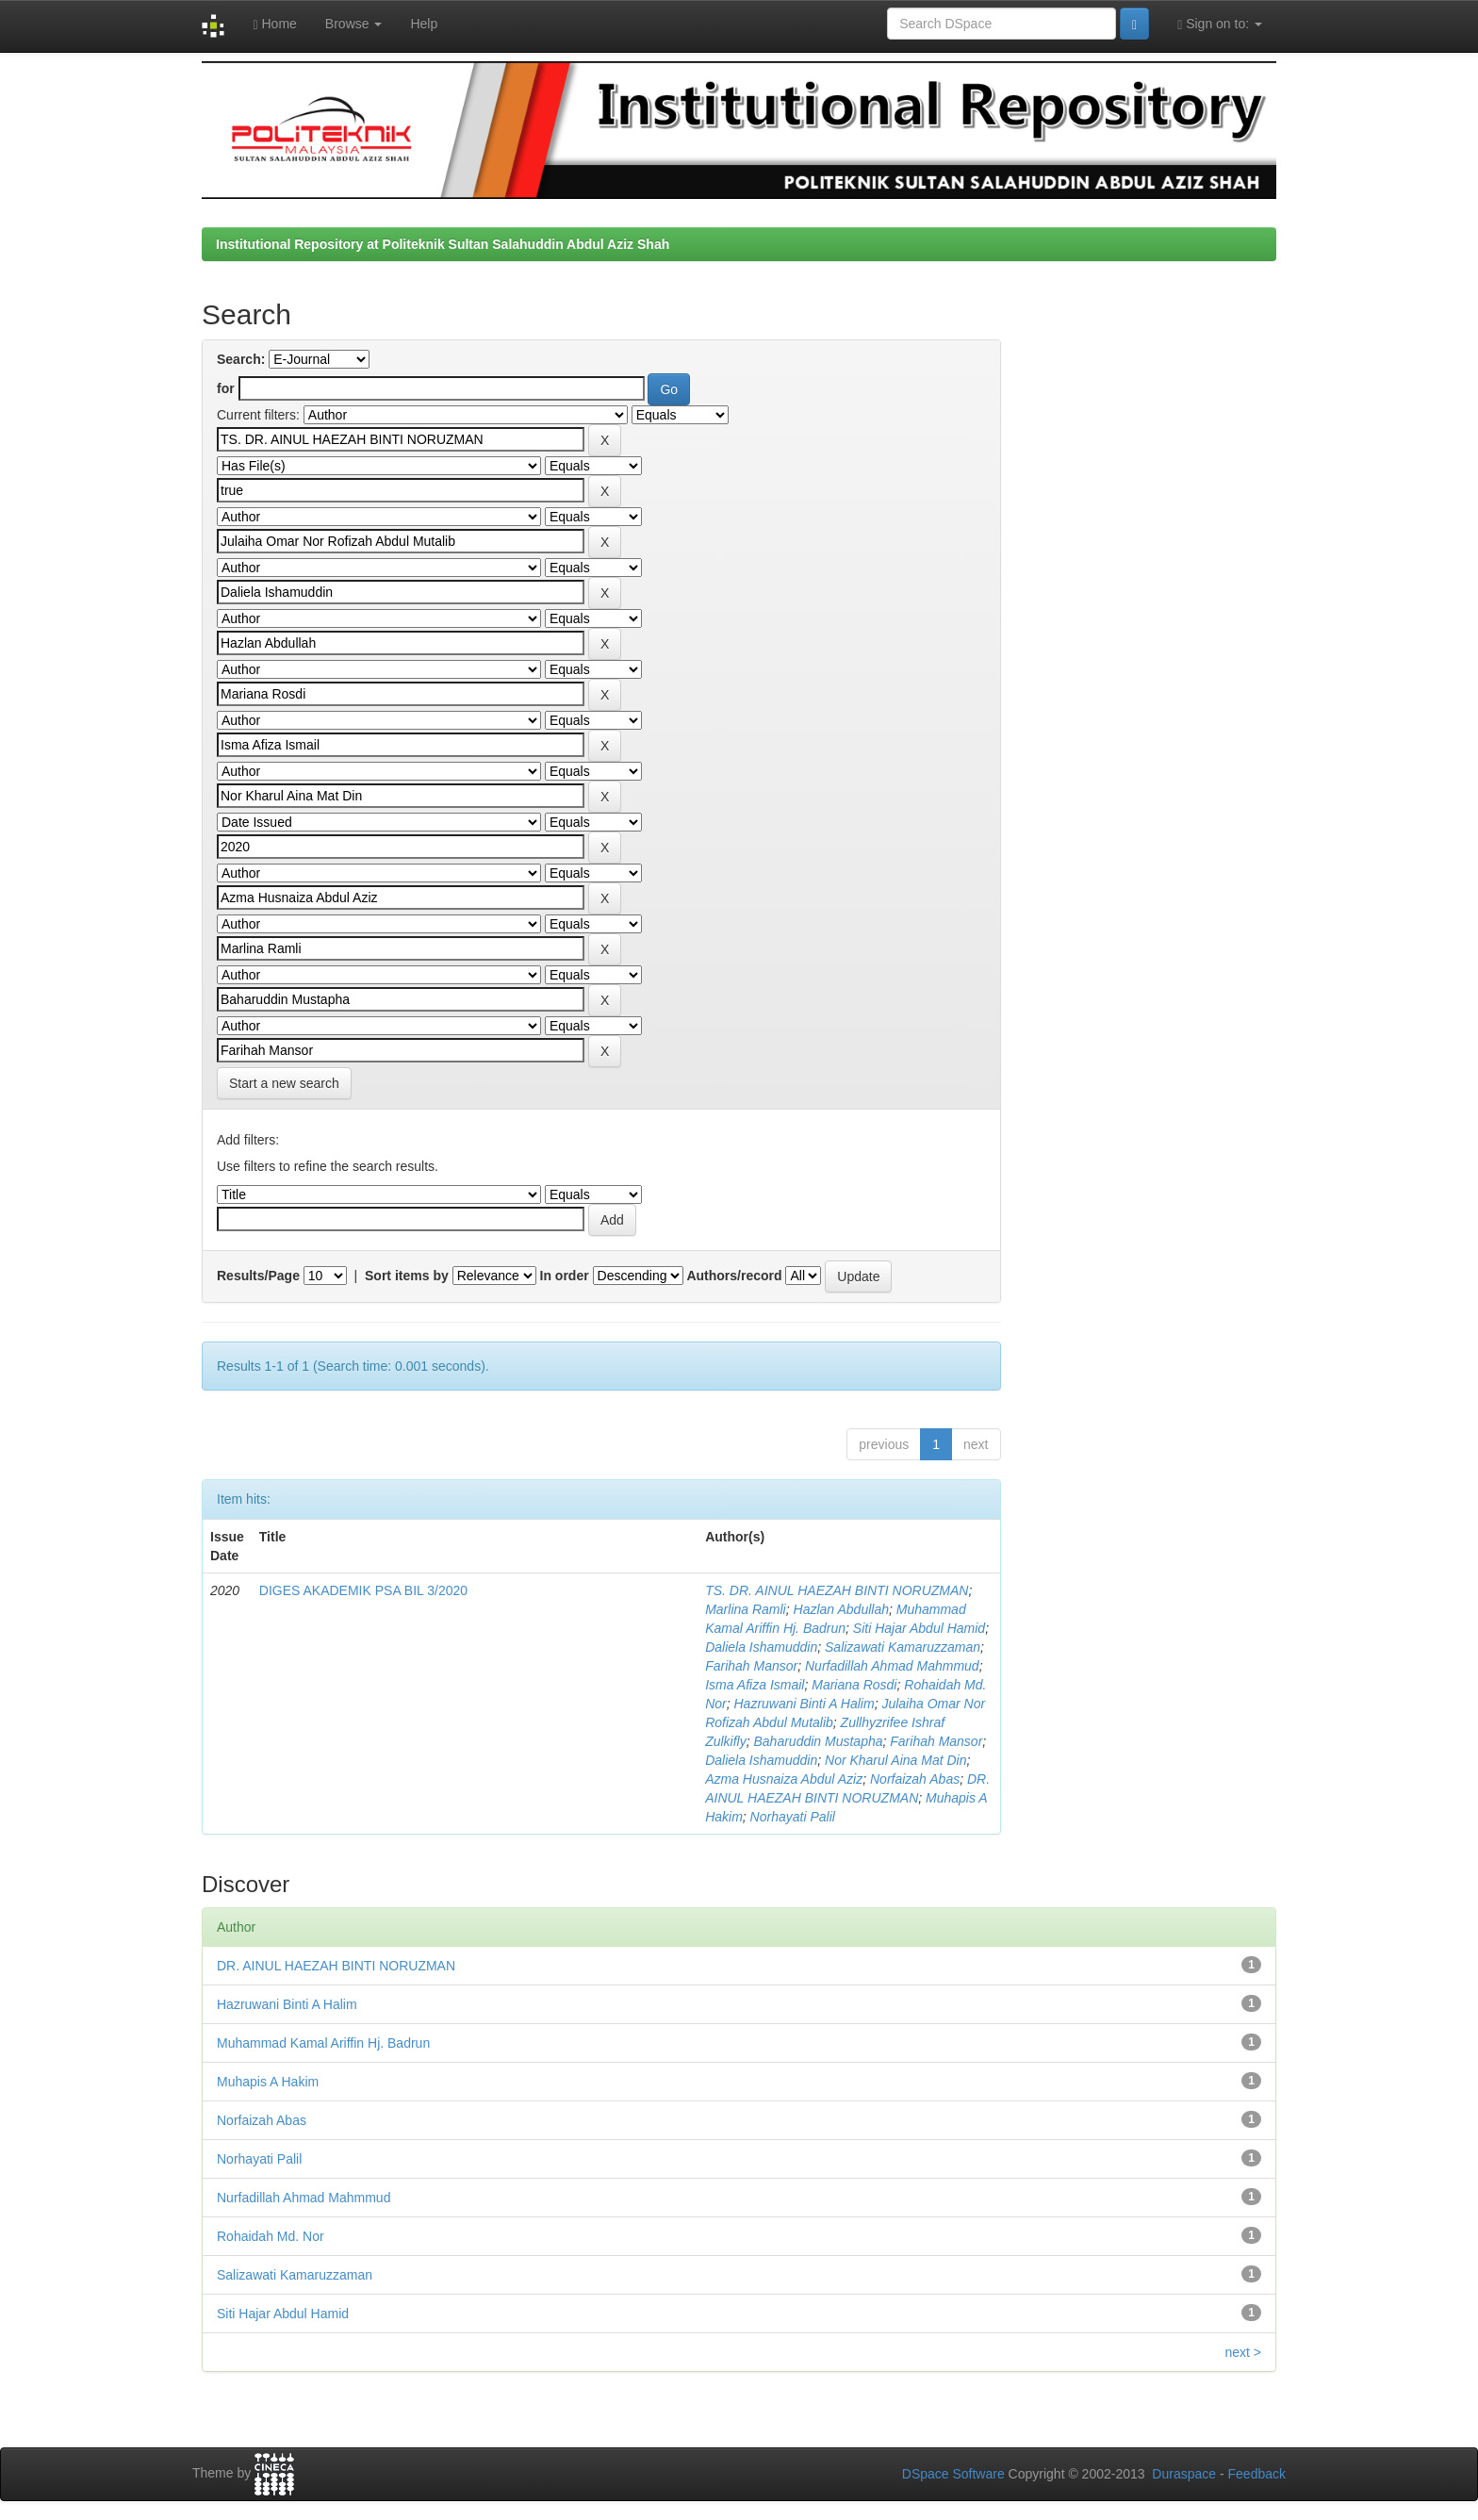  I want to click on Mariana Rosdi, so click(854, 1684).